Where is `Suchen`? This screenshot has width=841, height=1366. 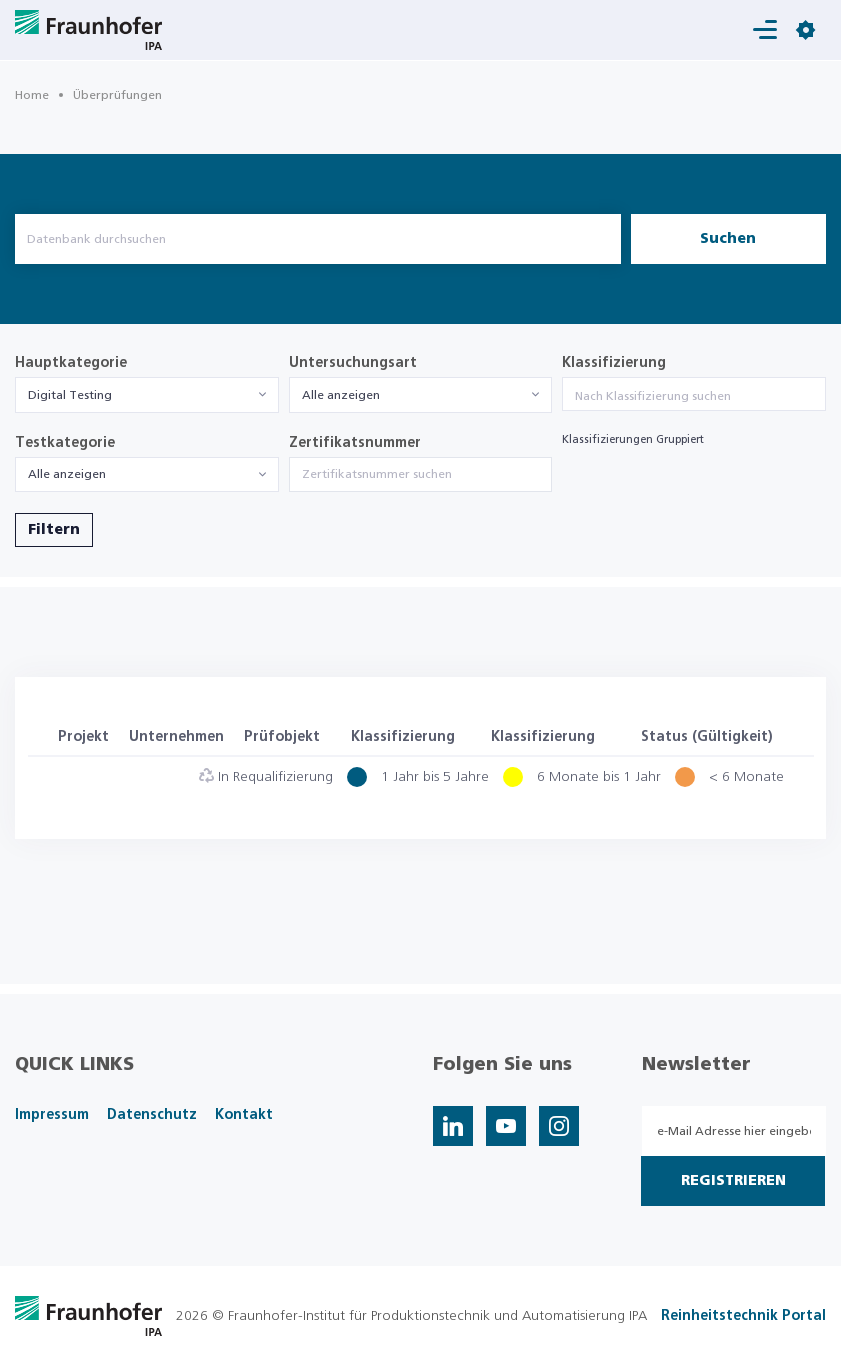 Suchen is located at coordinates (728, 239).